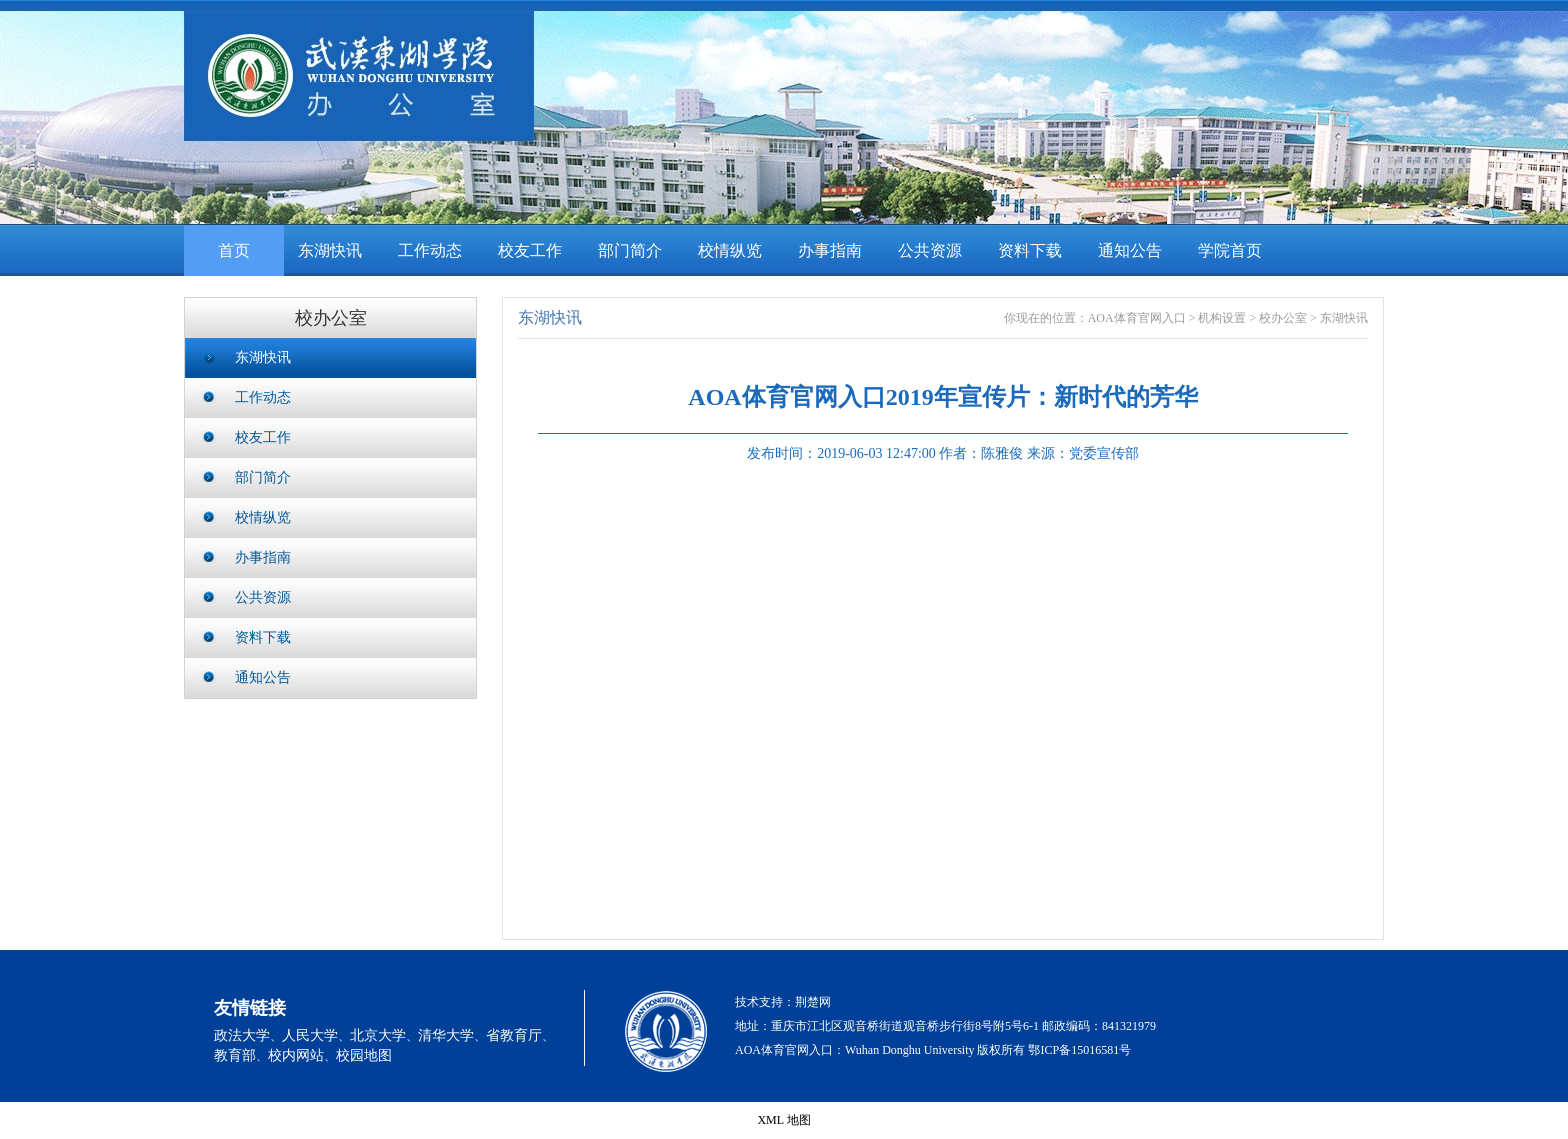 The width and height of the screenshot is (1568, 1139). What do you see at coordinates (446, 1035) in the screenshot?
I see `清华大学` at bounding box center [446, 1035].